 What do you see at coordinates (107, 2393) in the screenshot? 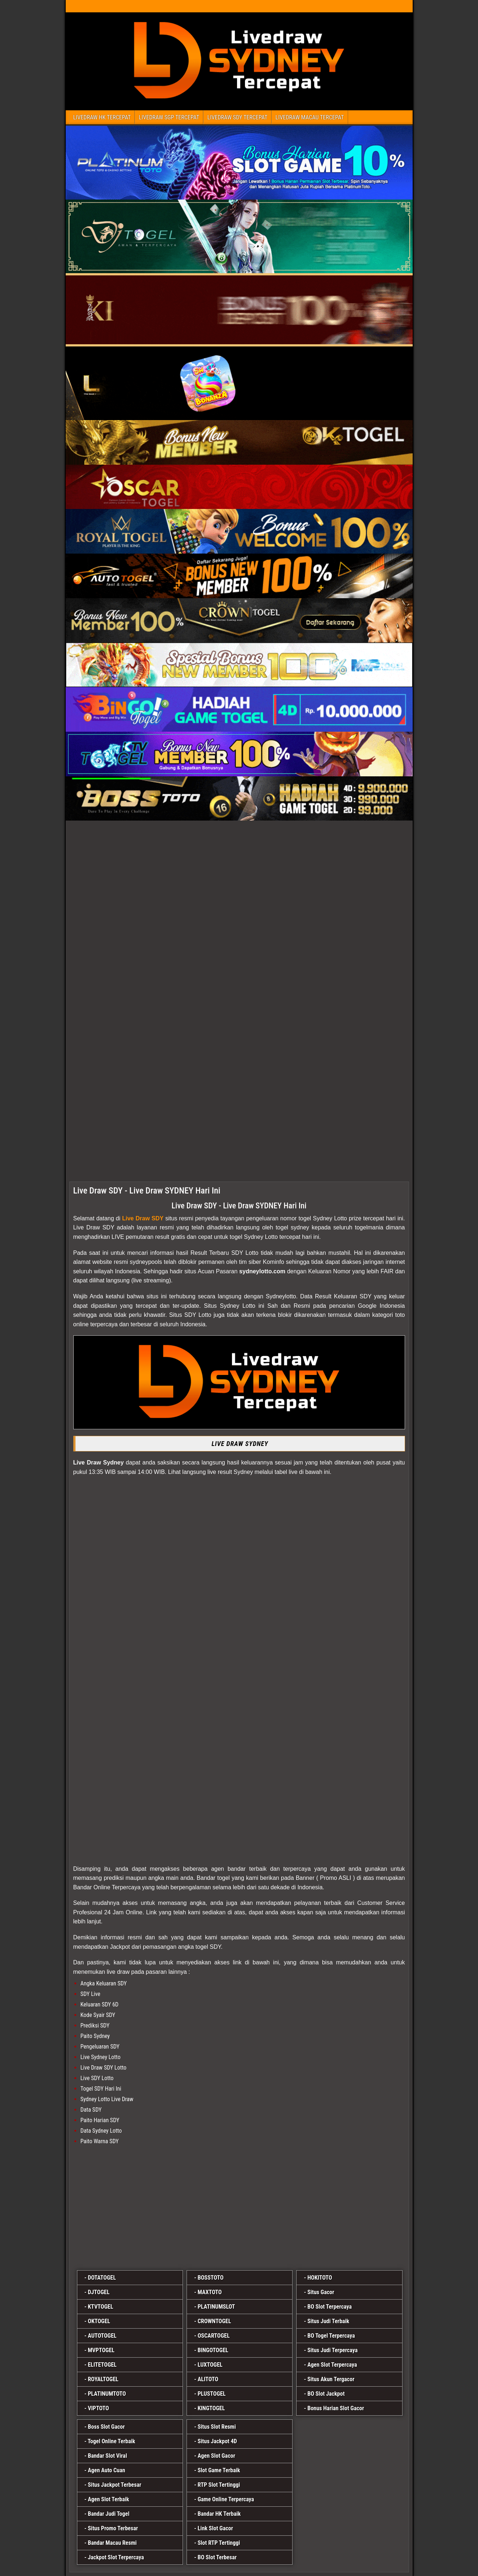
I see `PLATINUMTOTO` at bounding box center [107, 2393].